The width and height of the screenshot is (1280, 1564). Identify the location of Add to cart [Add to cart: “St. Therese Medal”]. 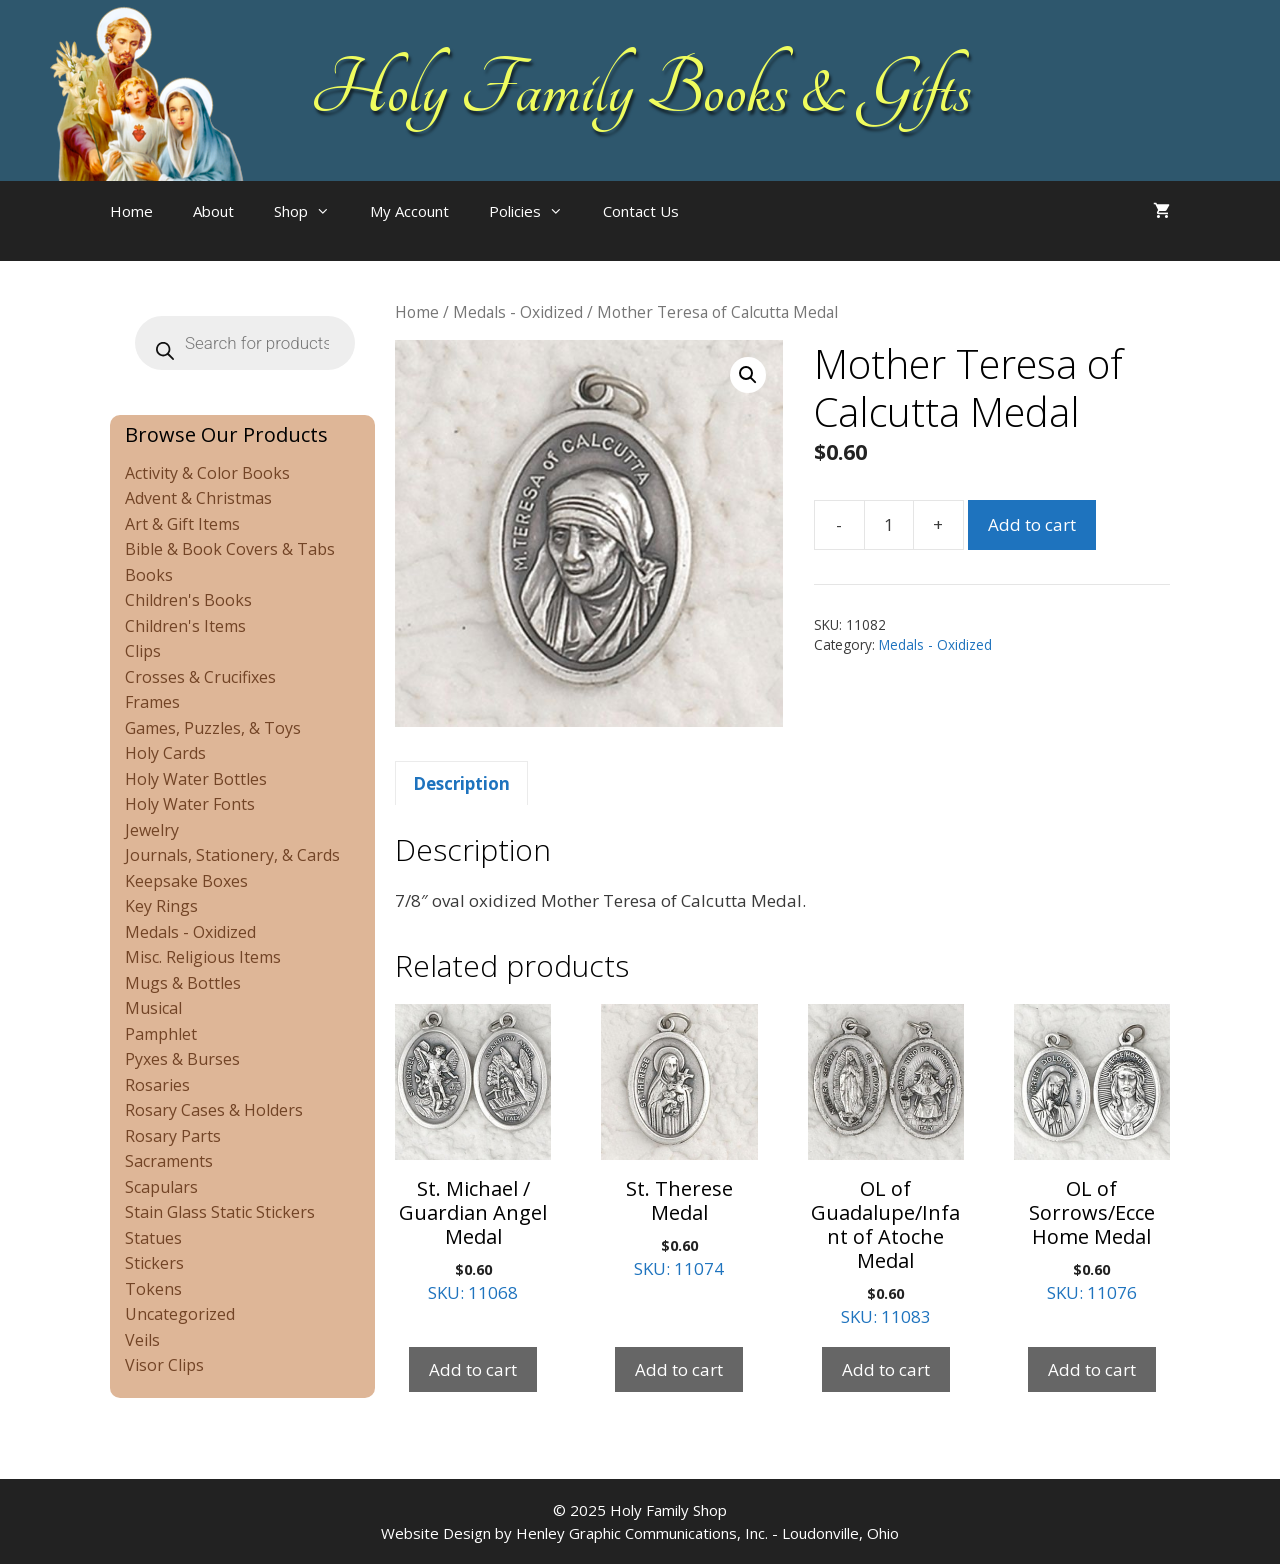
(679, 1369).